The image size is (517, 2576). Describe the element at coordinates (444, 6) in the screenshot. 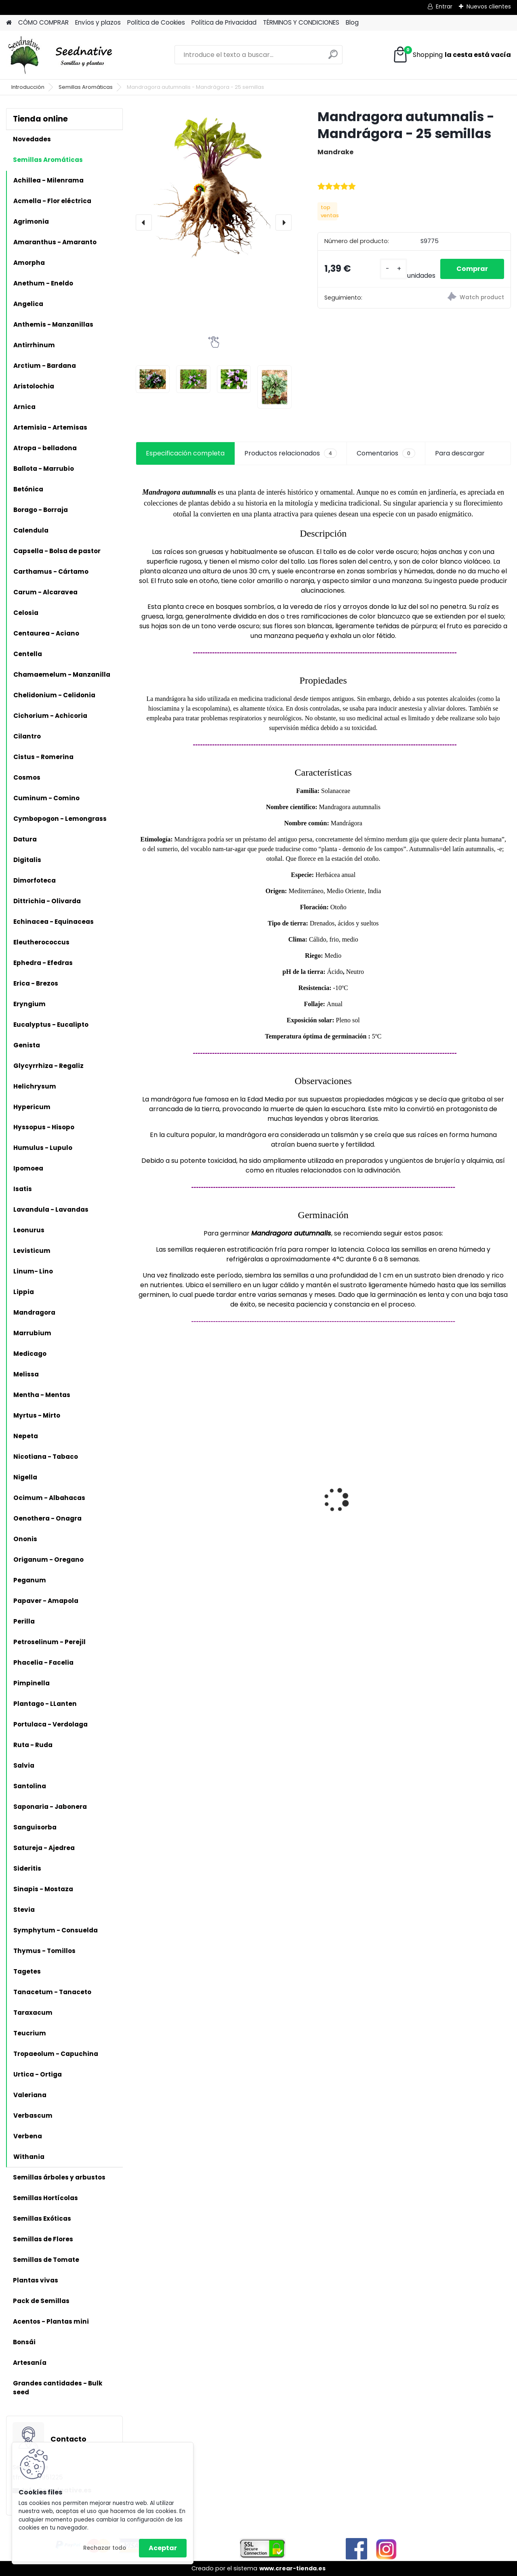

I see `Entrar` at that location.